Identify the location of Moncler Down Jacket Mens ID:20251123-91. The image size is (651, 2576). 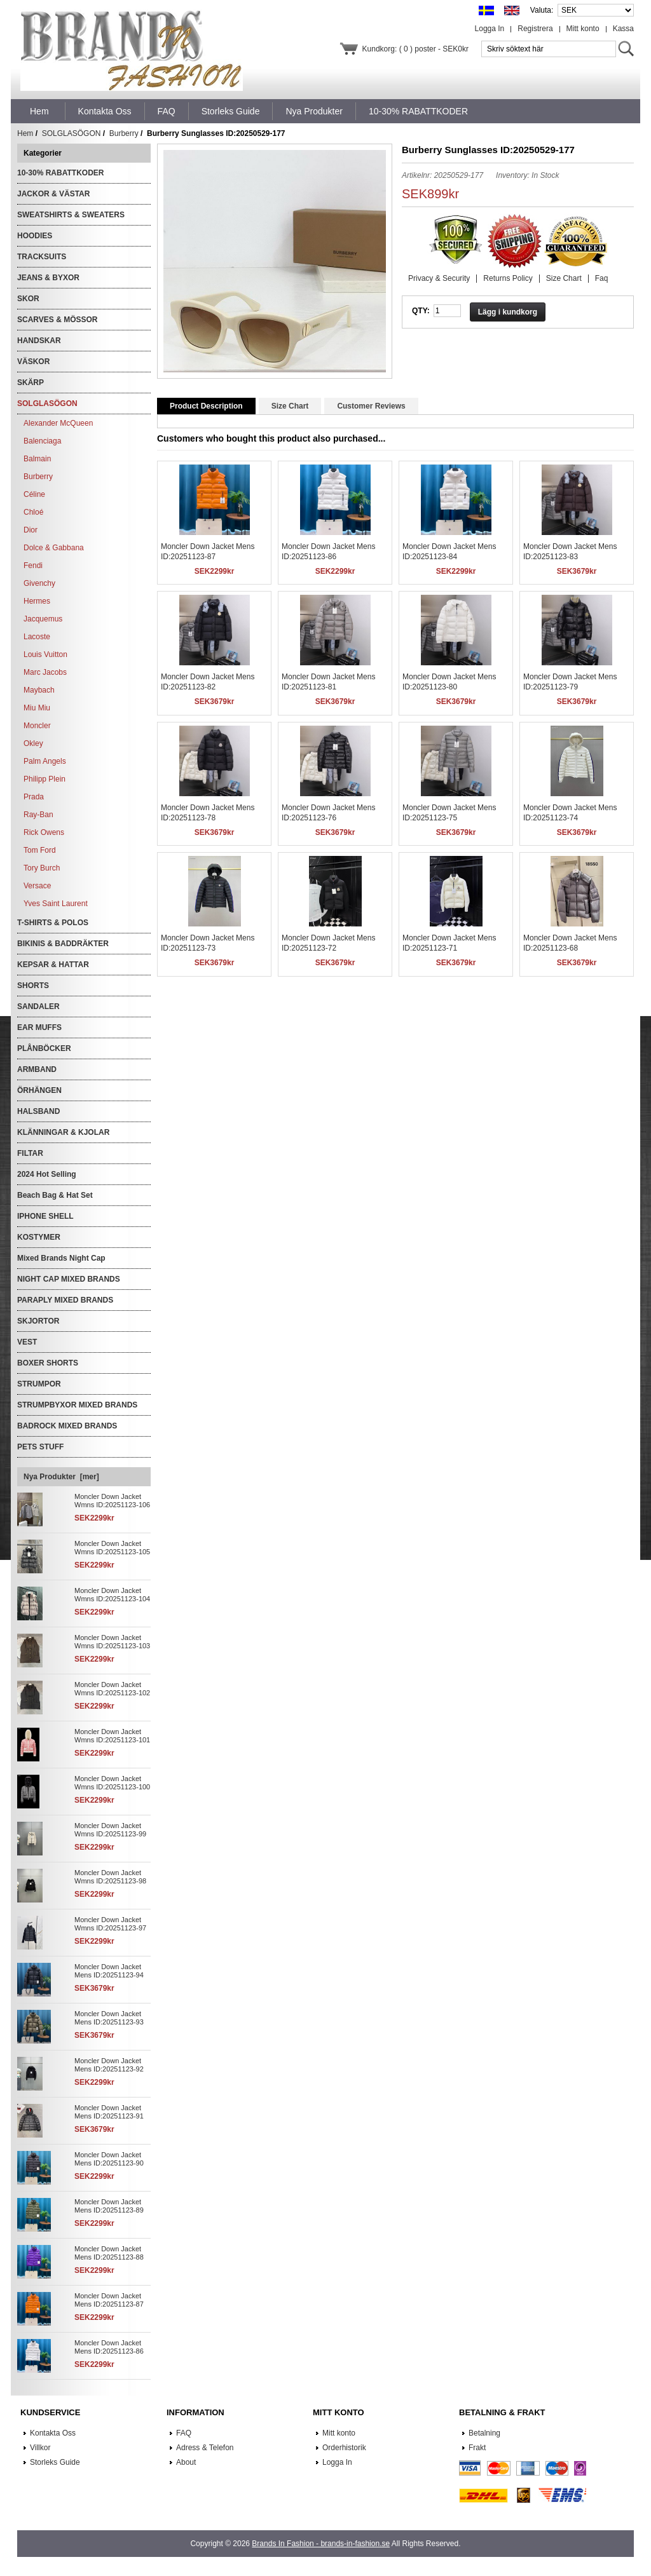
(109, 2112).